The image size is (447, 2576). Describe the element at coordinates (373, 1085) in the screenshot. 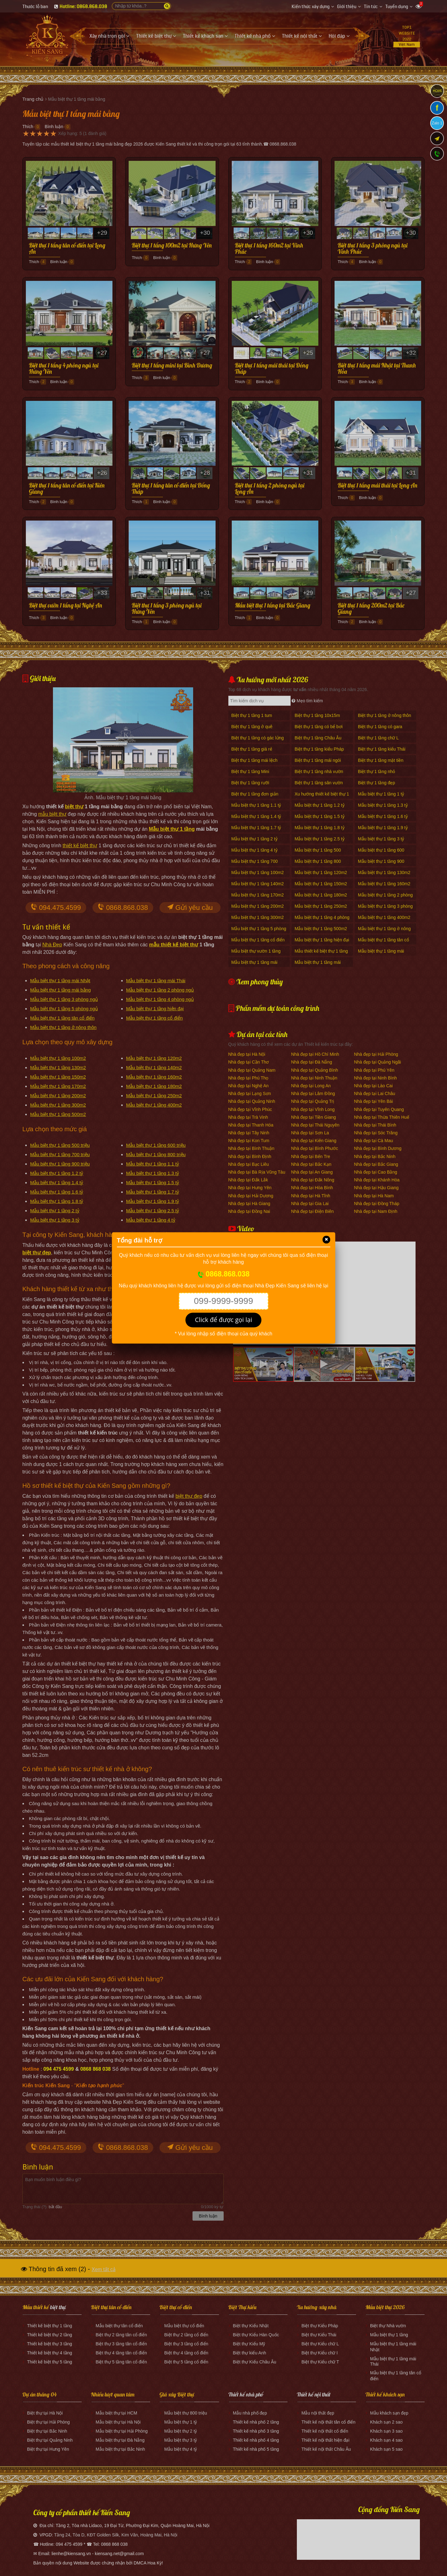

I see `Nhà đẹp tại Lào Cai` at that location.